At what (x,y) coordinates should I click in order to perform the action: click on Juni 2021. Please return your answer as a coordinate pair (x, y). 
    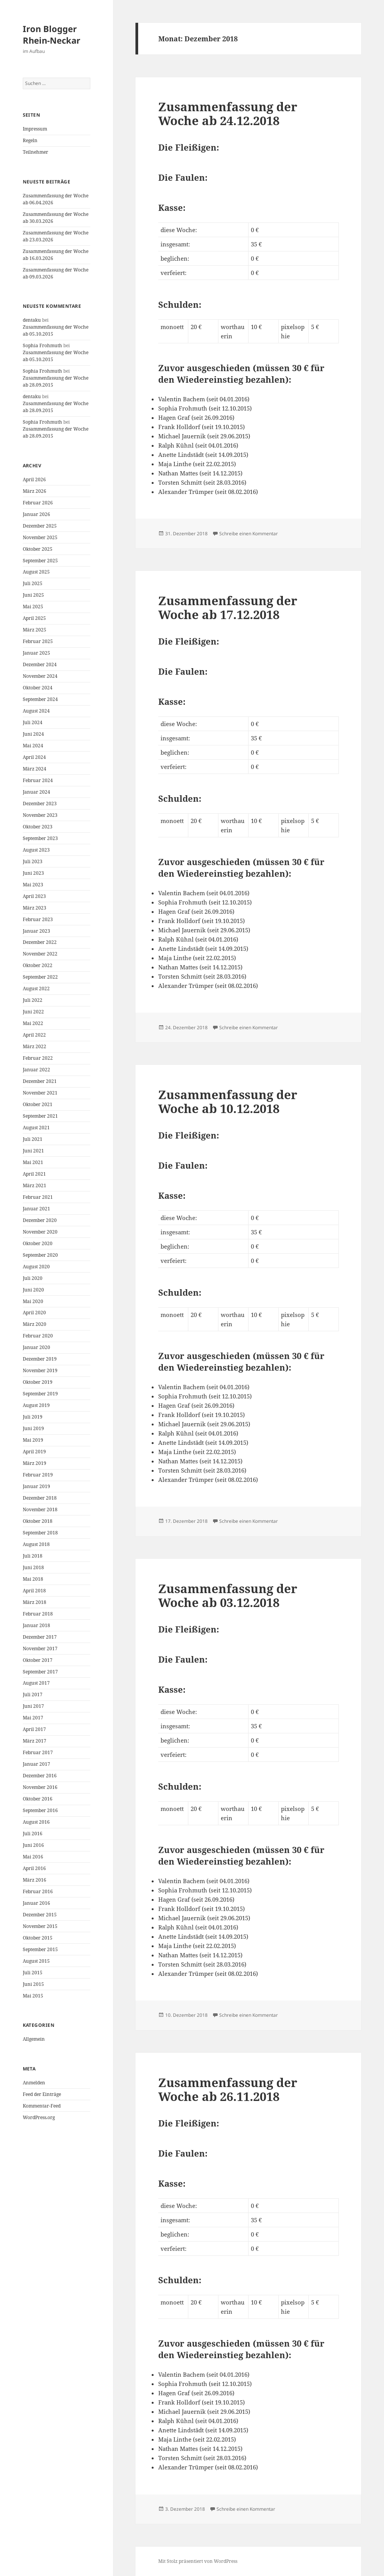
    Looking at the image, I should click on (33, 1150).